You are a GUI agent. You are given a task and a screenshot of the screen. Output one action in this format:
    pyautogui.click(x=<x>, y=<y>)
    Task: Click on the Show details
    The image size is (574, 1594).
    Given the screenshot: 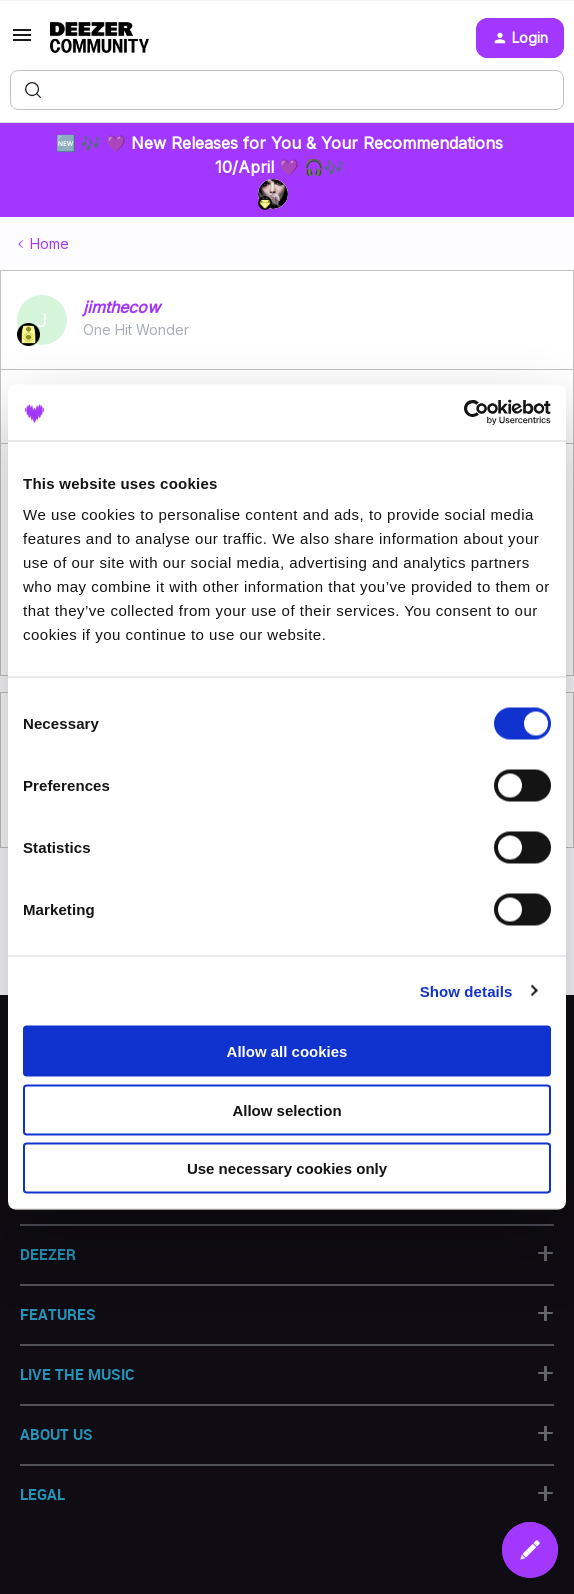 What is the action you would take?
    pyautogui.click(x=466, y=990)
    